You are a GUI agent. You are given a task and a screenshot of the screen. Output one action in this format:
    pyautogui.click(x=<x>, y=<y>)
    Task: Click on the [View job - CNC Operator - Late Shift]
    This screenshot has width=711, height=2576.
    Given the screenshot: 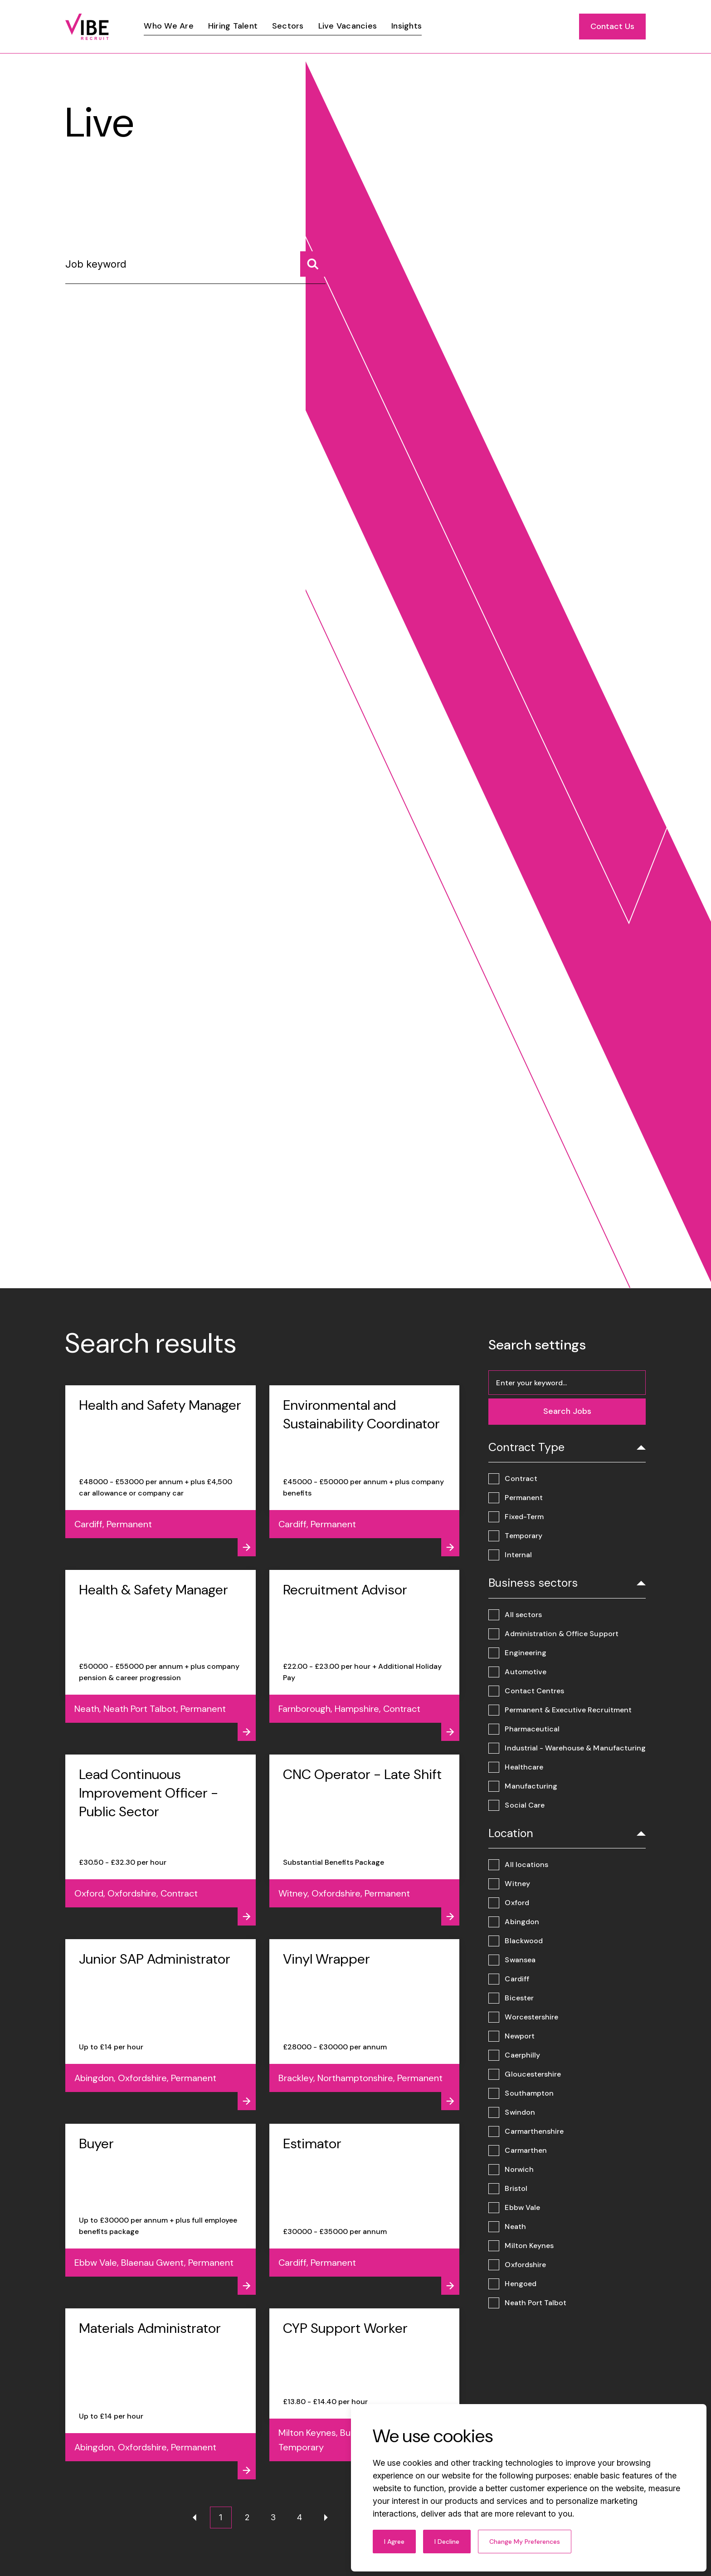 What is the action you would take?
    pyautogui.click(x=364, y=1840)
    